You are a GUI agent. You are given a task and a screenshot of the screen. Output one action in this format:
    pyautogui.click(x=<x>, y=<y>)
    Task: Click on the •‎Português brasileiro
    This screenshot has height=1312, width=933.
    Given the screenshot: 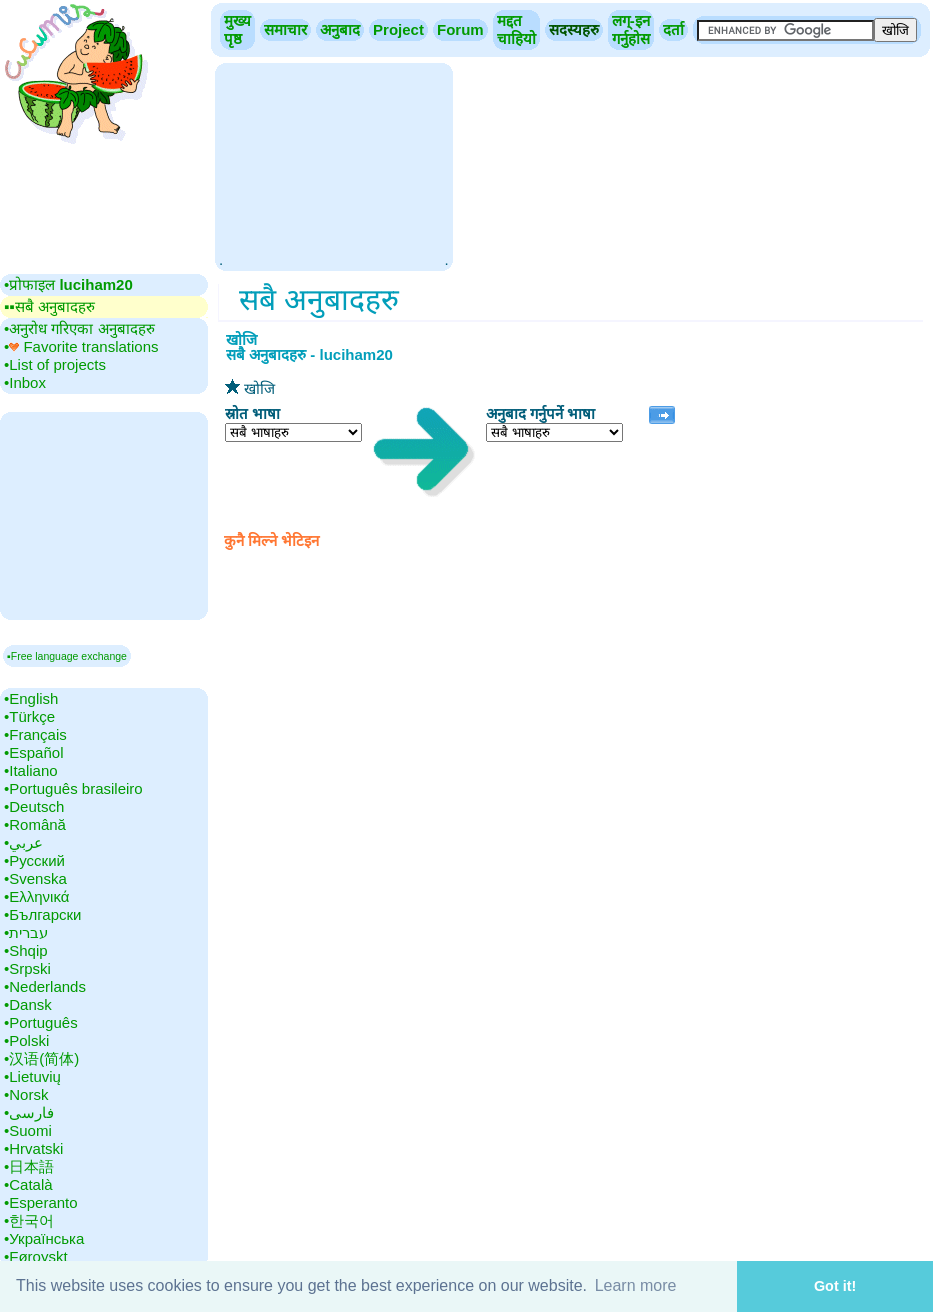 What is the action you would take?
    pyautogui.click(x=73, y=788)
    